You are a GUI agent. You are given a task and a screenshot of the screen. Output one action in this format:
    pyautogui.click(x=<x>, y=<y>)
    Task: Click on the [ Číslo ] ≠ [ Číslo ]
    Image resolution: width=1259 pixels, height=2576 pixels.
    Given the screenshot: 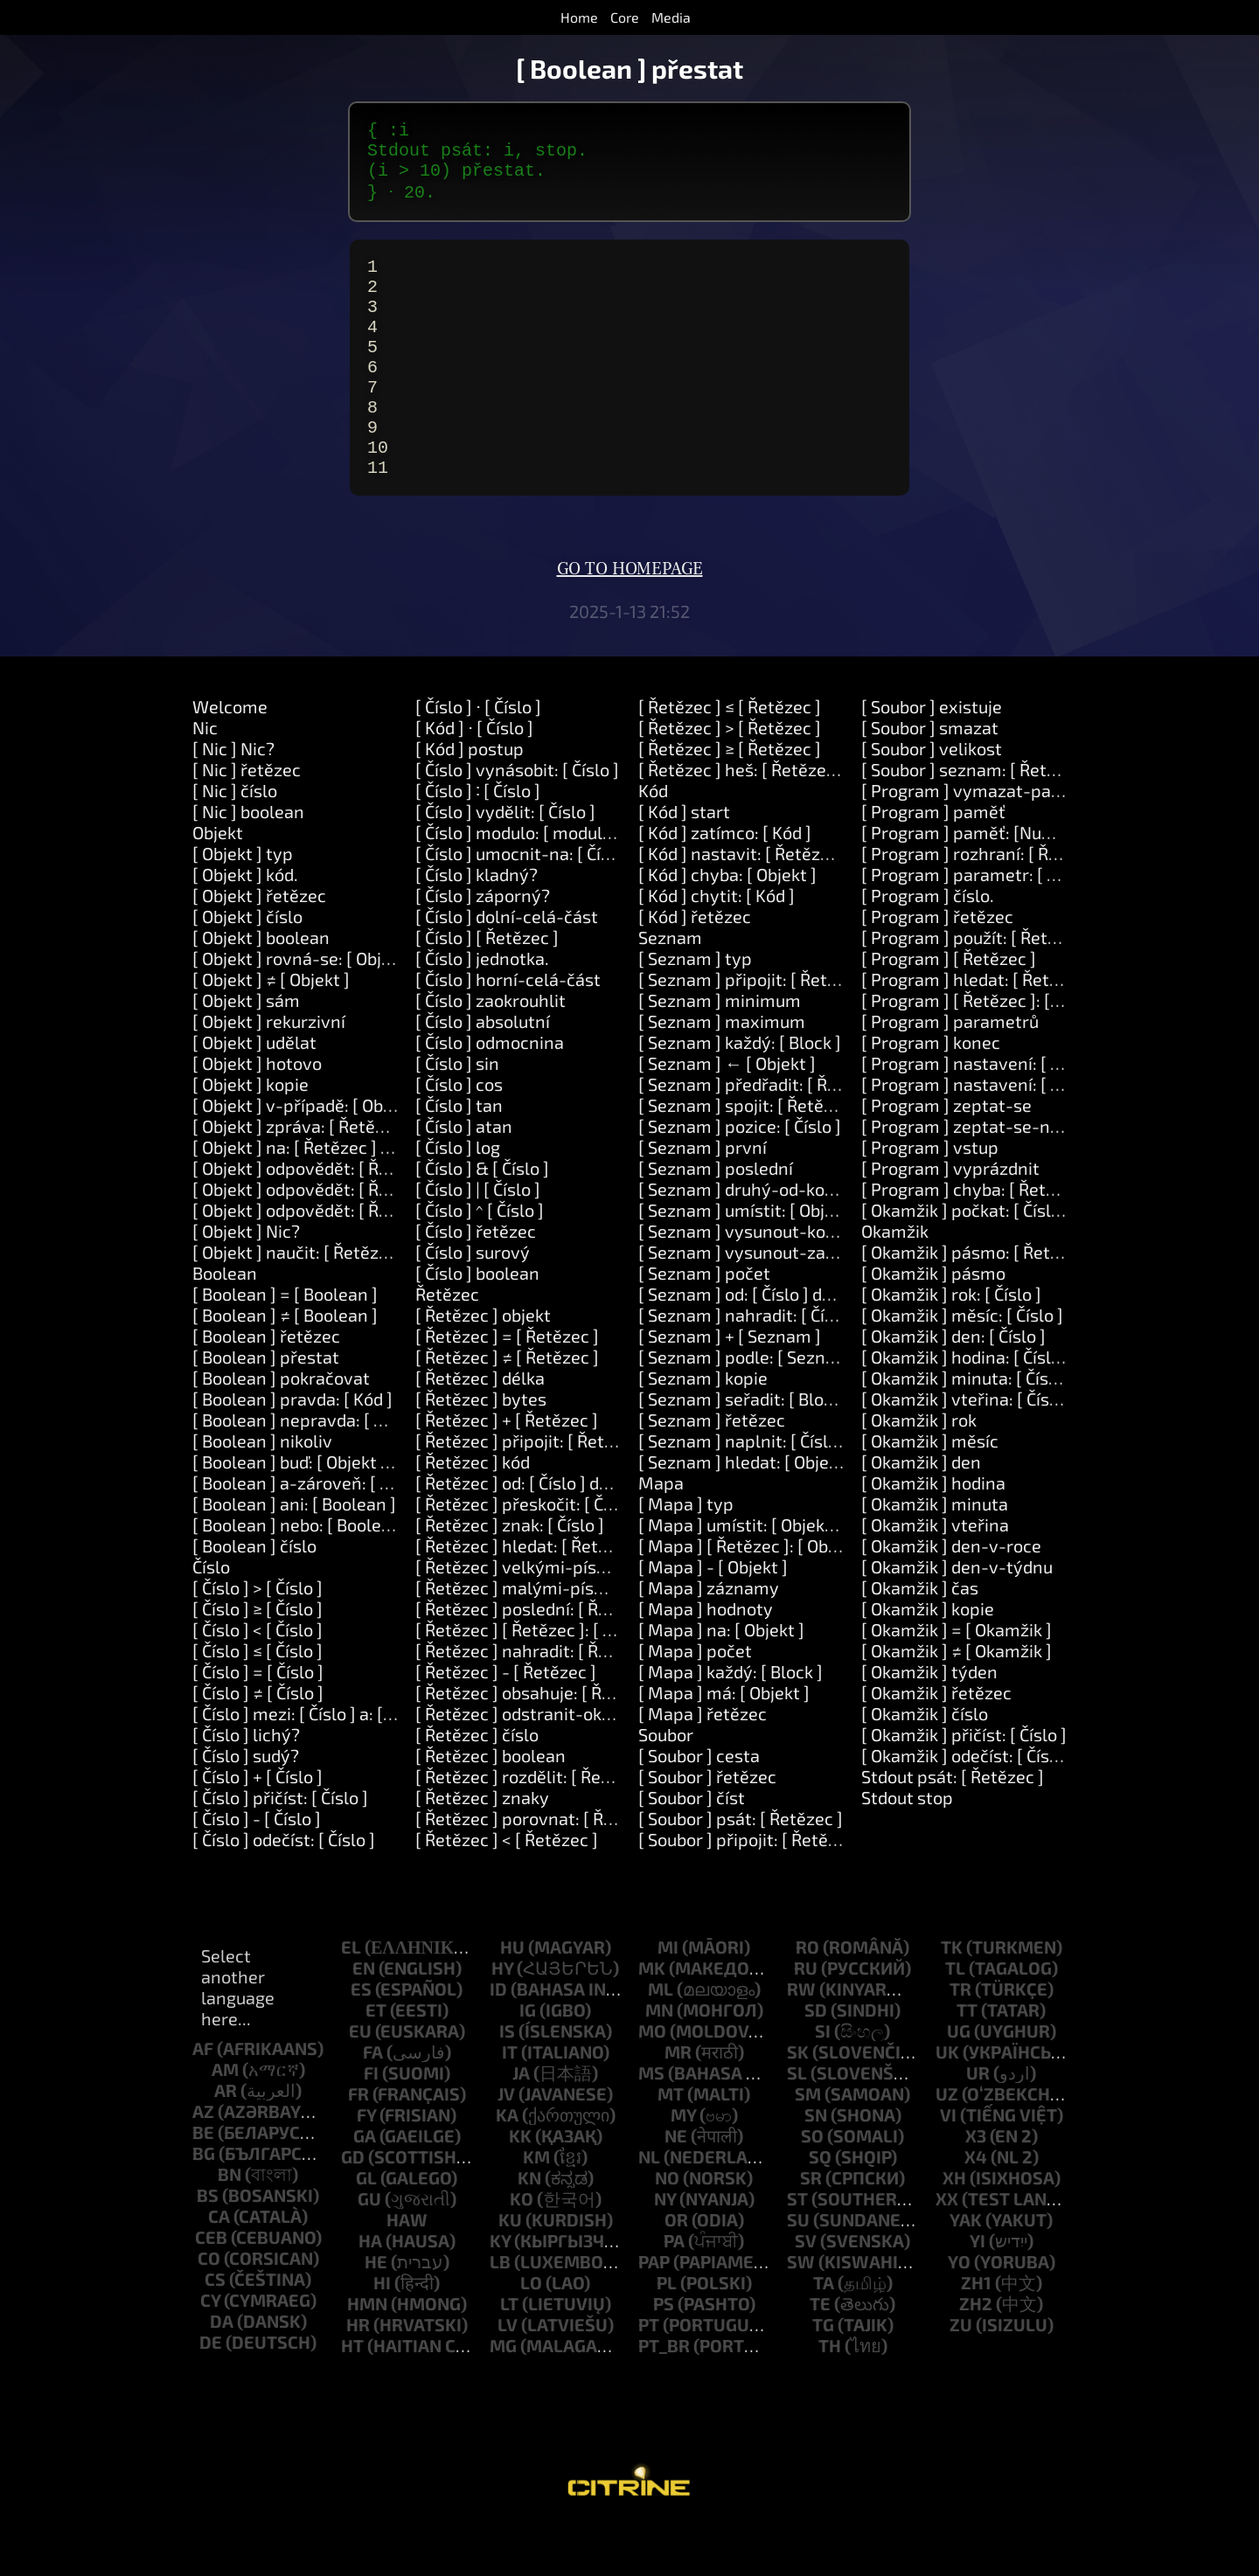 What is the action you would take?
    pyautogui.click(x=257, y=1742)
    